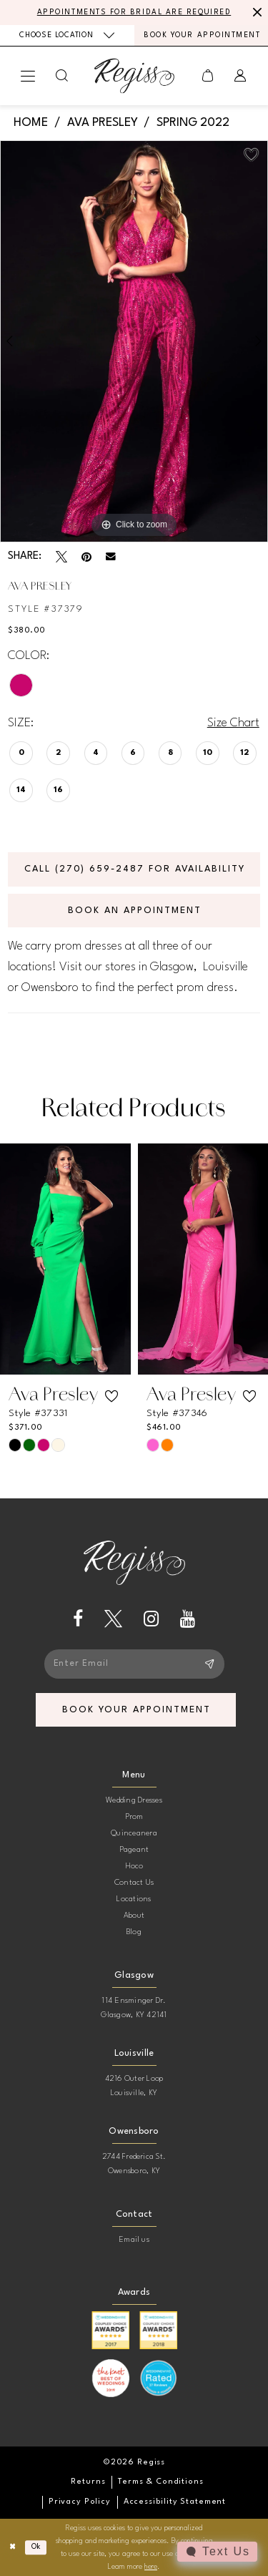  I want to click on [Visit our X - Opens in new tab], so click(113, 1619).